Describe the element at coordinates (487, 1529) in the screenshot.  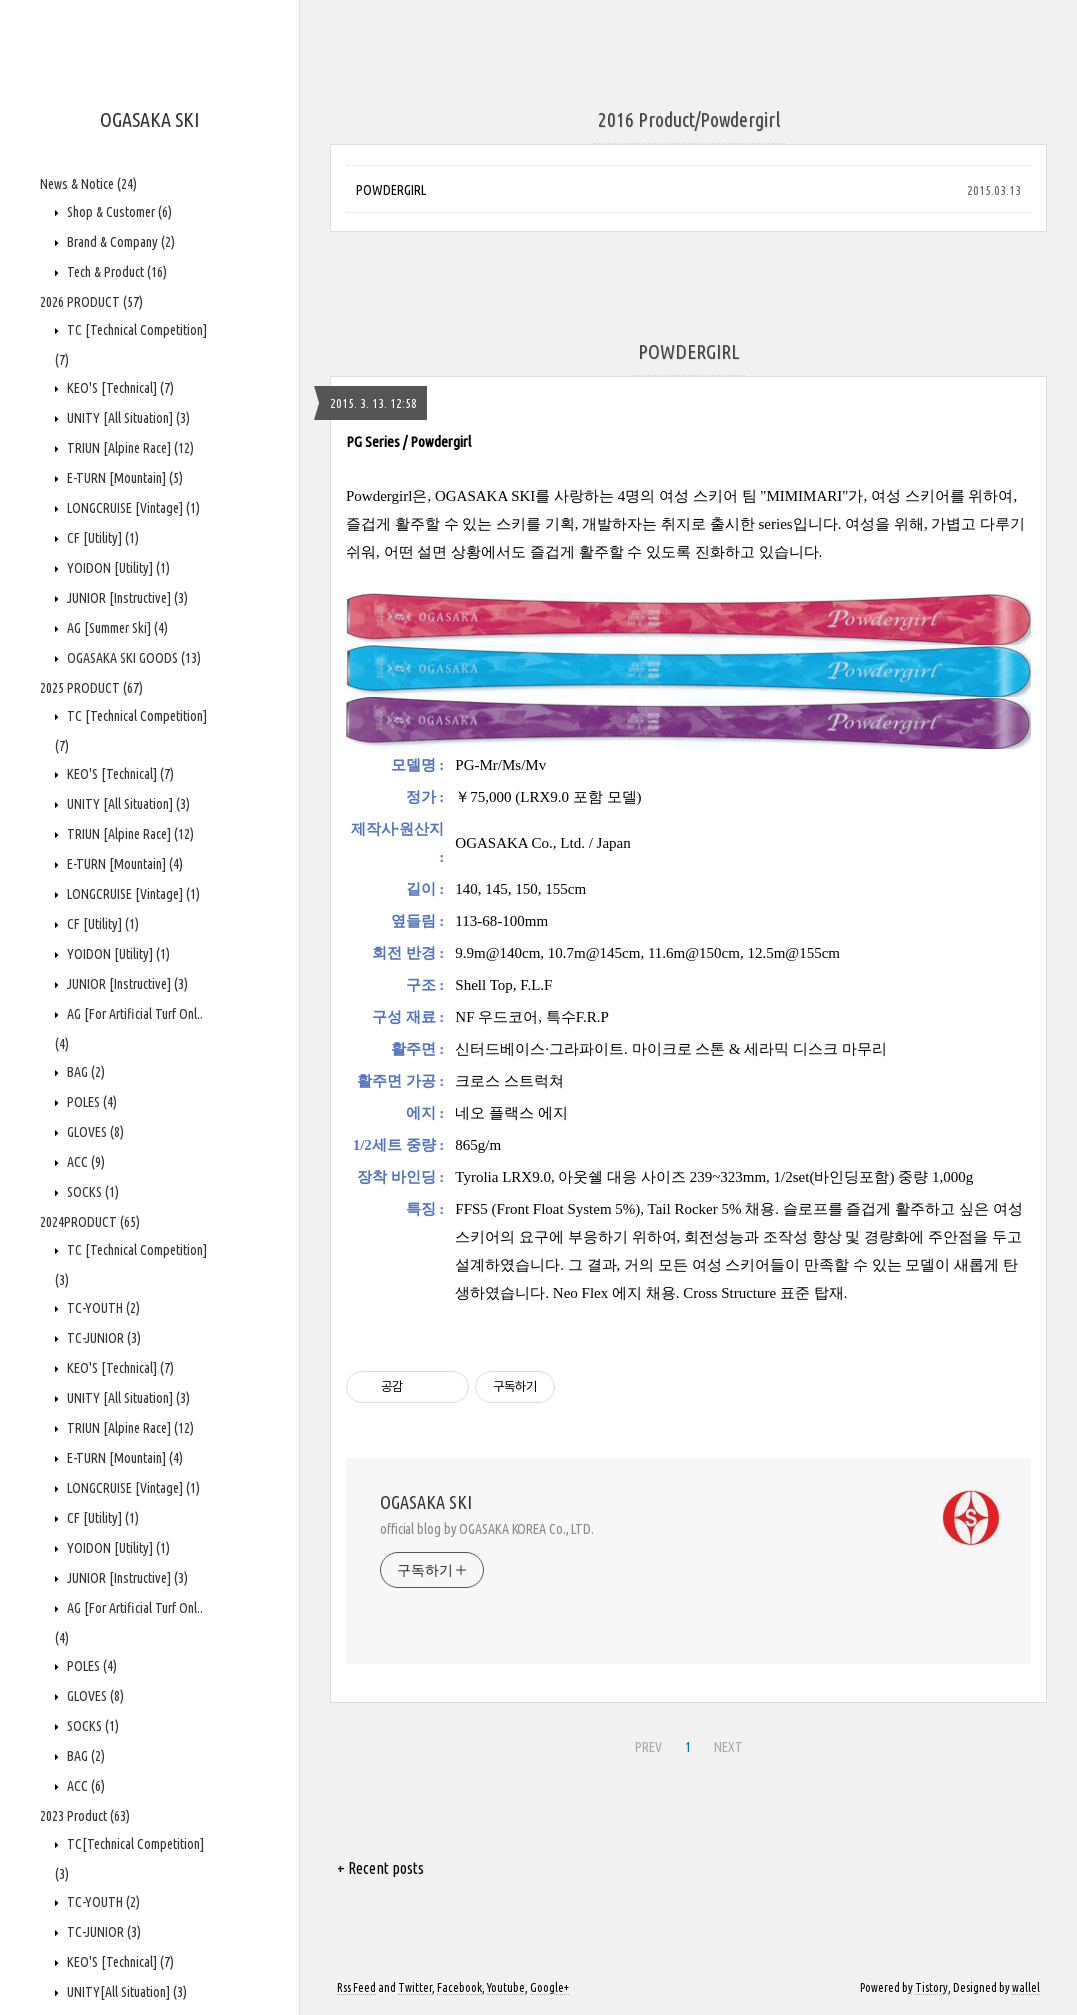
I see `official blog by OGASAKA KOREA Co., LTD.` at that location.